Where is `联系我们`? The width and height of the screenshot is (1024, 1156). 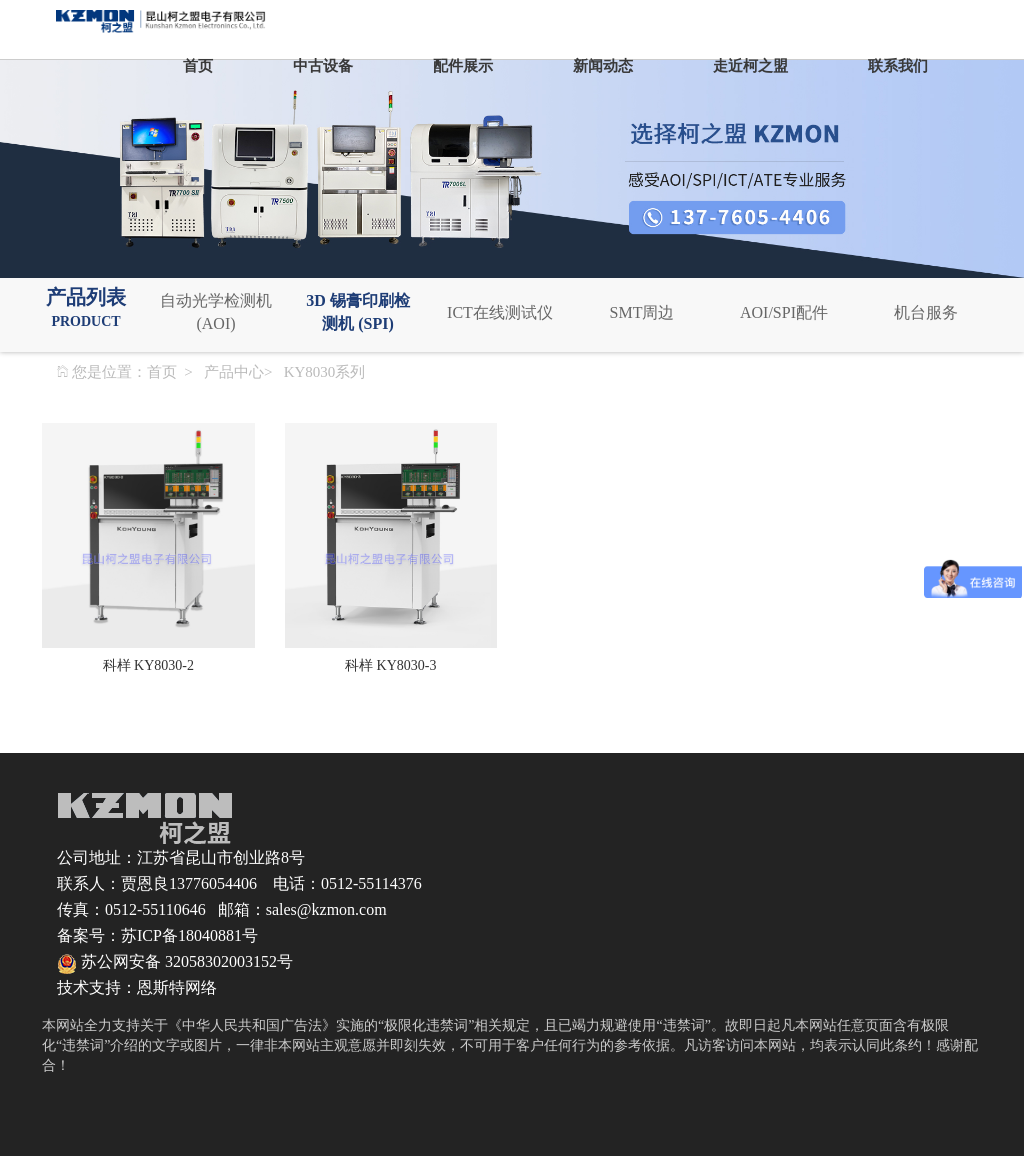
联系我们 is located at coordinates (898, 66).